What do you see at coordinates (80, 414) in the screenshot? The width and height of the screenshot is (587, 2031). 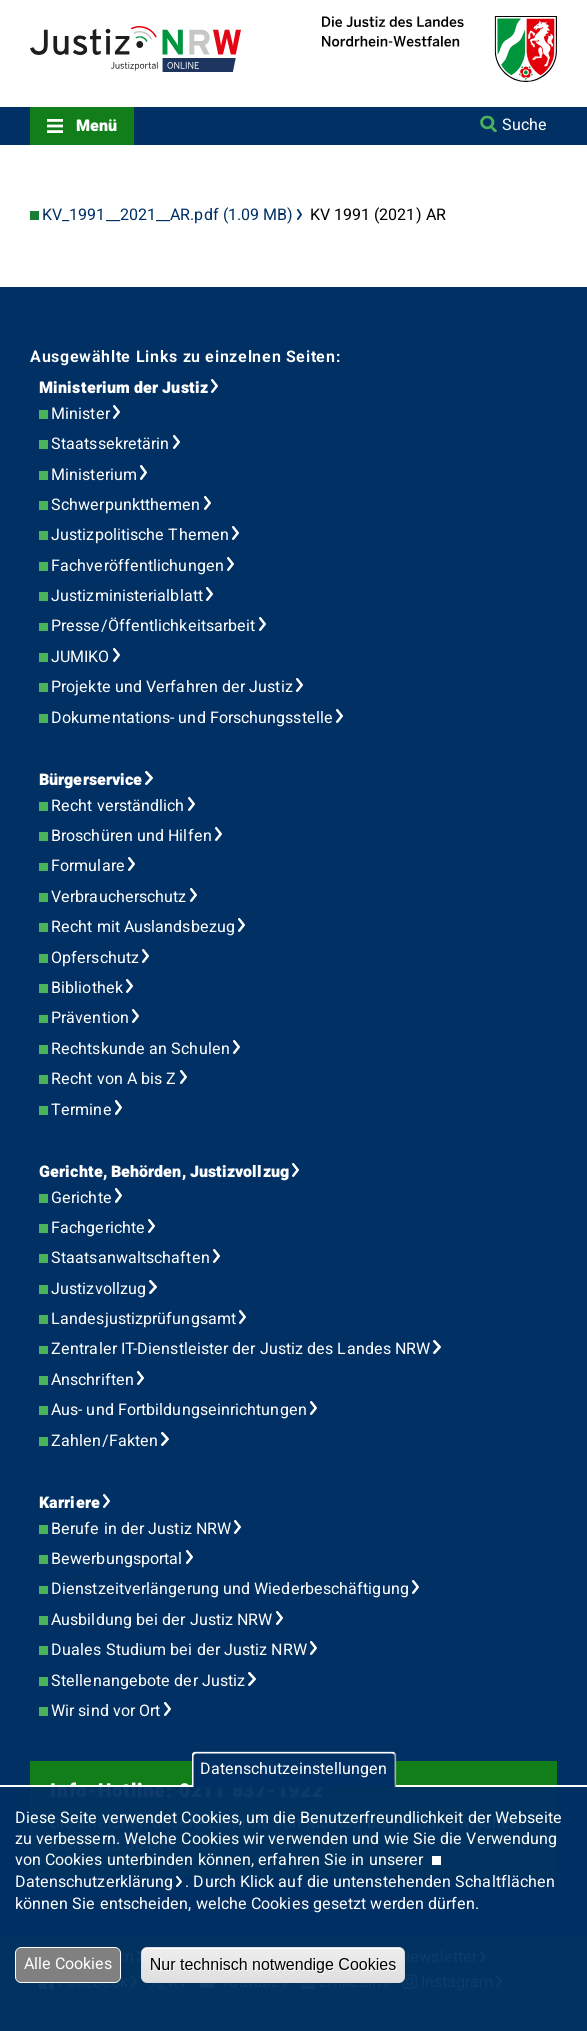 I see `Minister` at bounding box center [80, 414].